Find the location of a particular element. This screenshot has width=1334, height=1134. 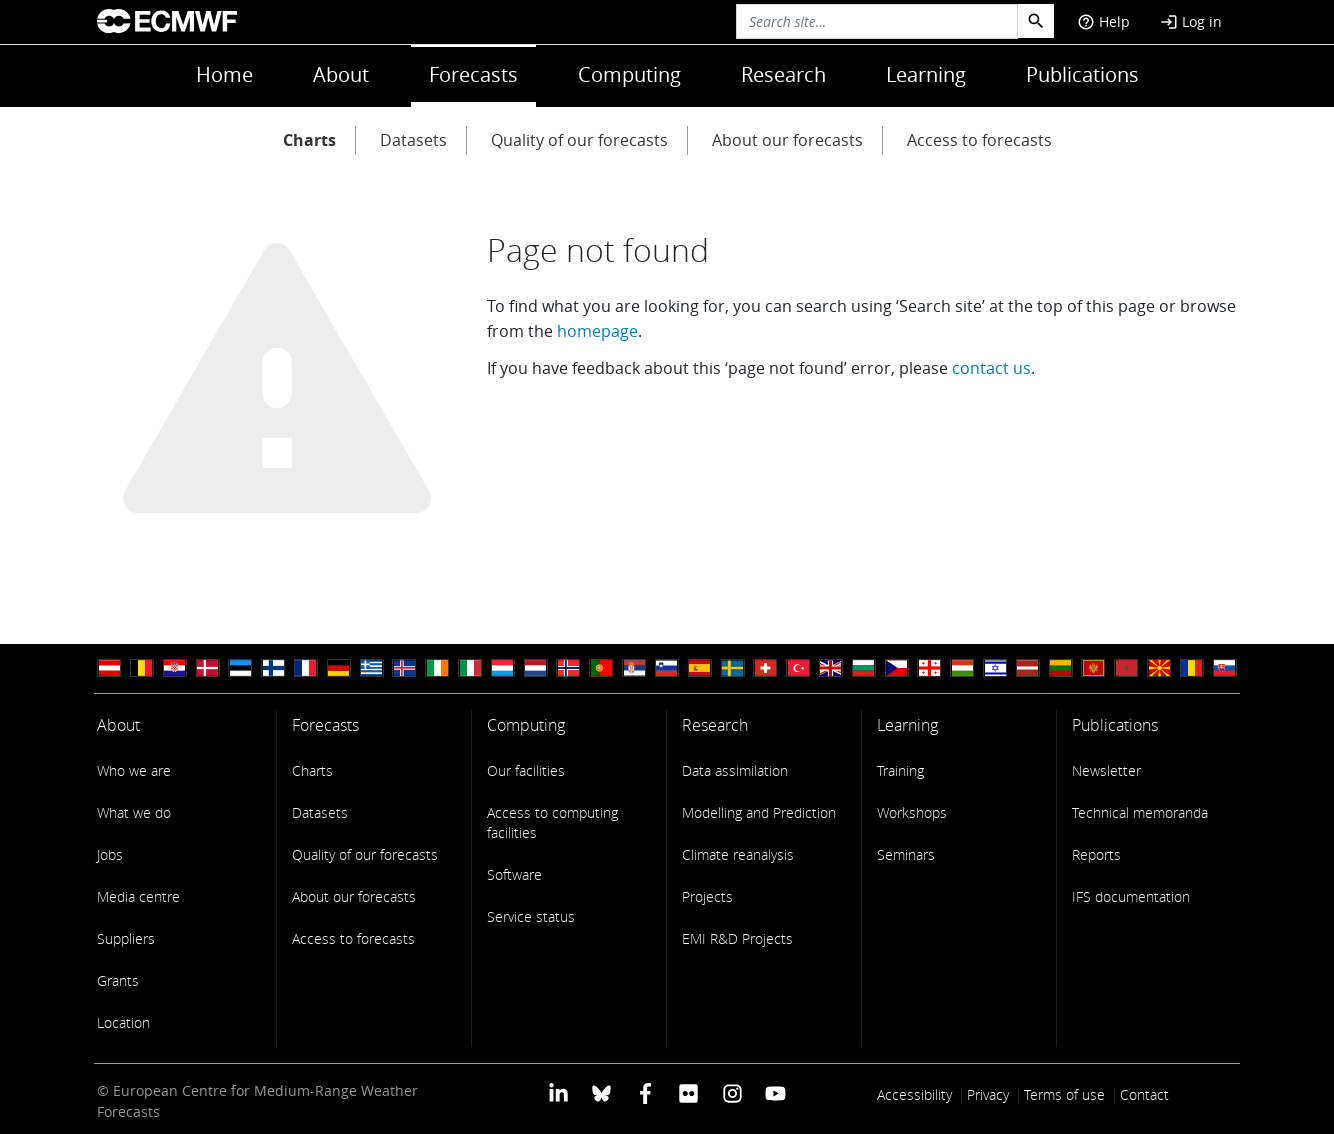

Location is located at coordinates (123, 1022).